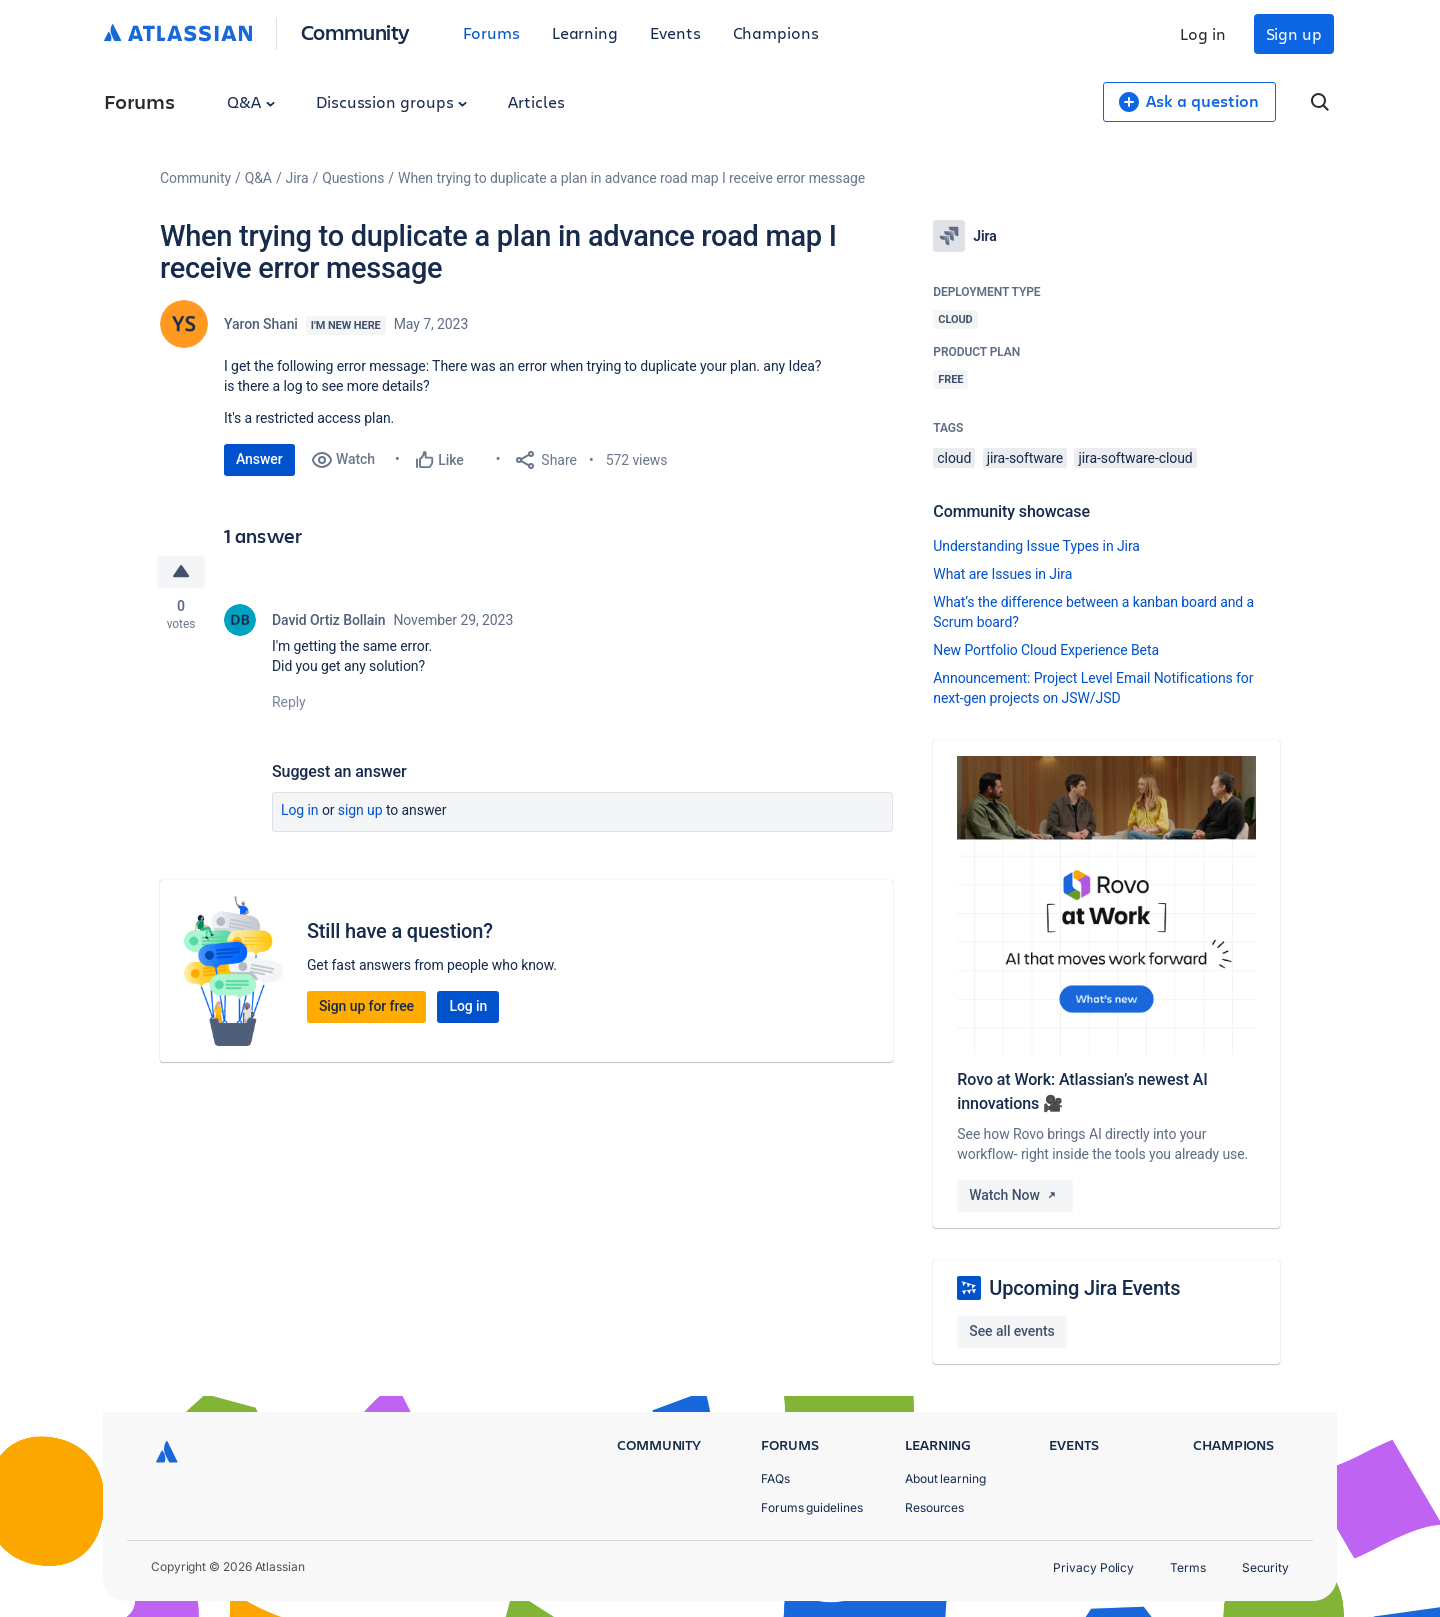 This screenshot has width=1440, height=1617. Describe the element at coordinates (1188, 1567) in the screenshot. I see `Terms` at that location.